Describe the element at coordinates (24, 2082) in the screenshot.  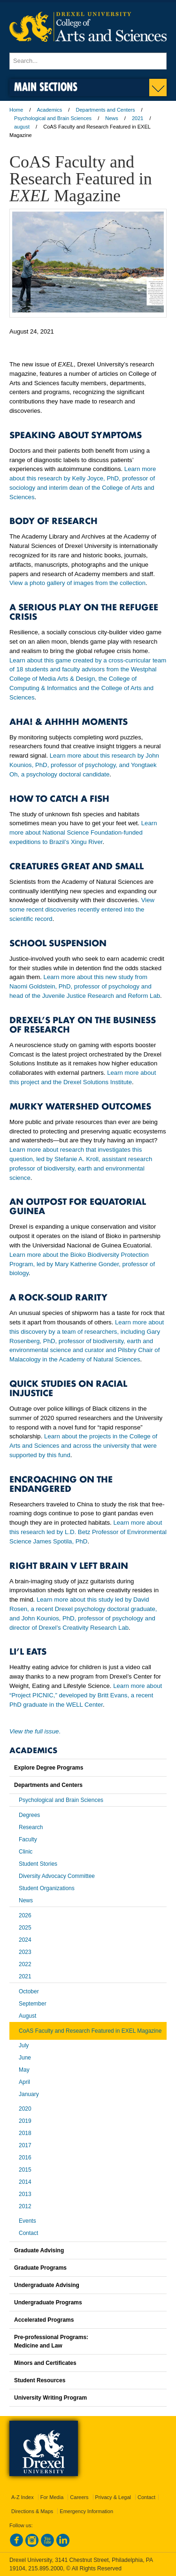
I see `April` at that location.